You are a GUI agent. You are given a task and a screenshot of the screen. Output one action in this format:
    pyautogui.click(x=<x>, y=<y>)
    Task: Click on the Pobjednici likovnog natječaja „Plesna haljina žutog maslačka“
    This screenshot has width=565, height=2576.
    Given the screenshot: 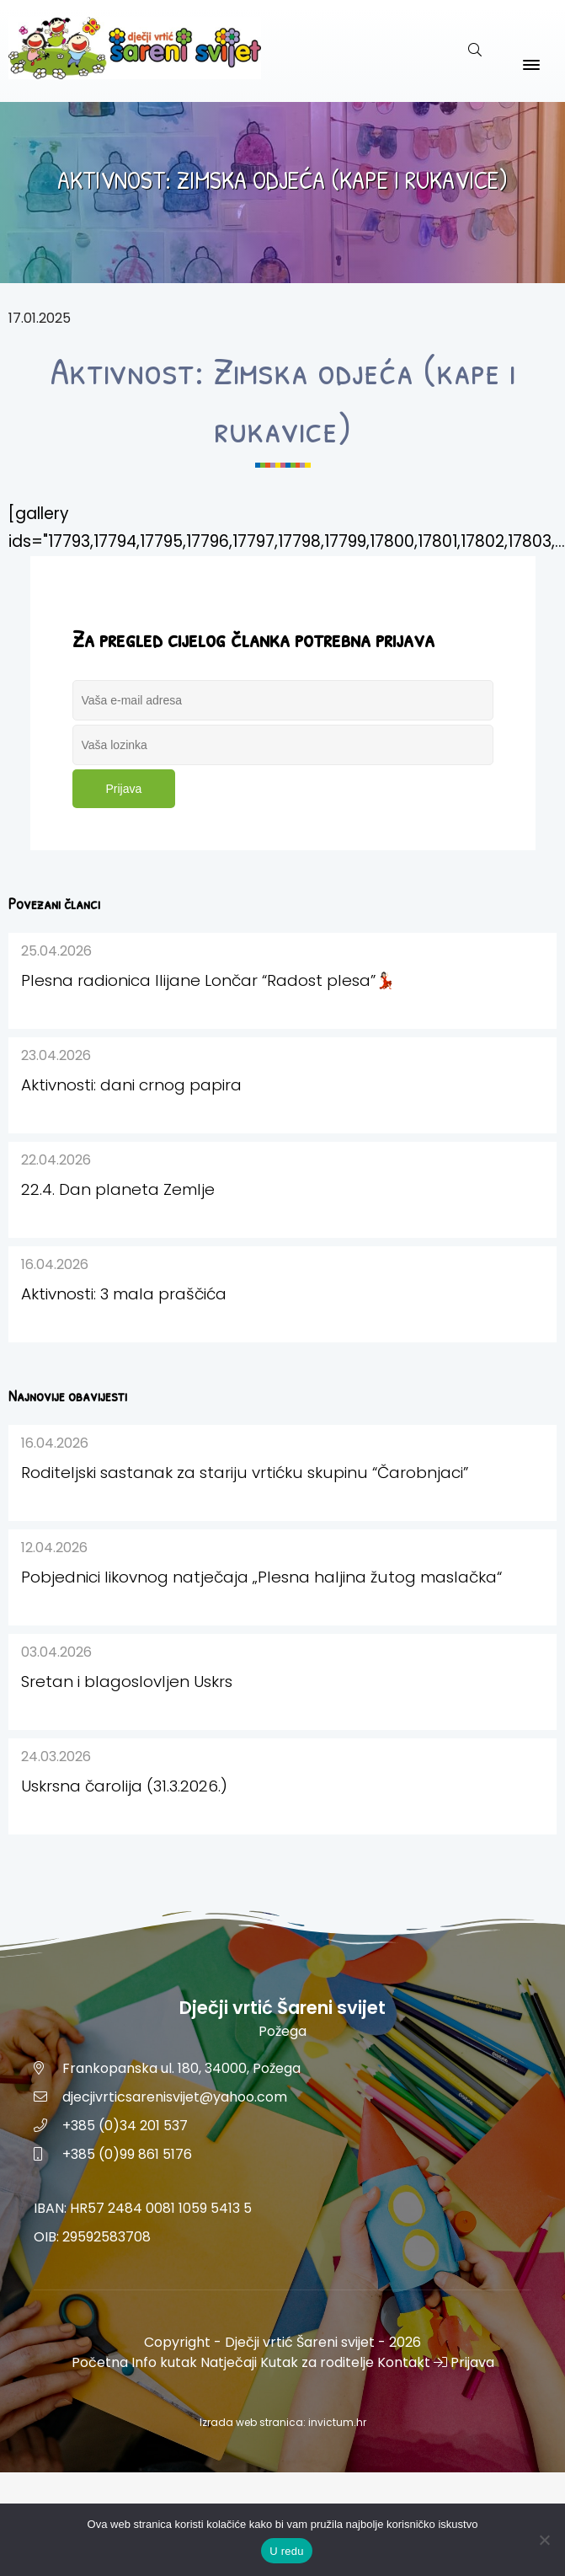 What is the action you would take?
    pyautogui.click(x=261, y=1577)
    